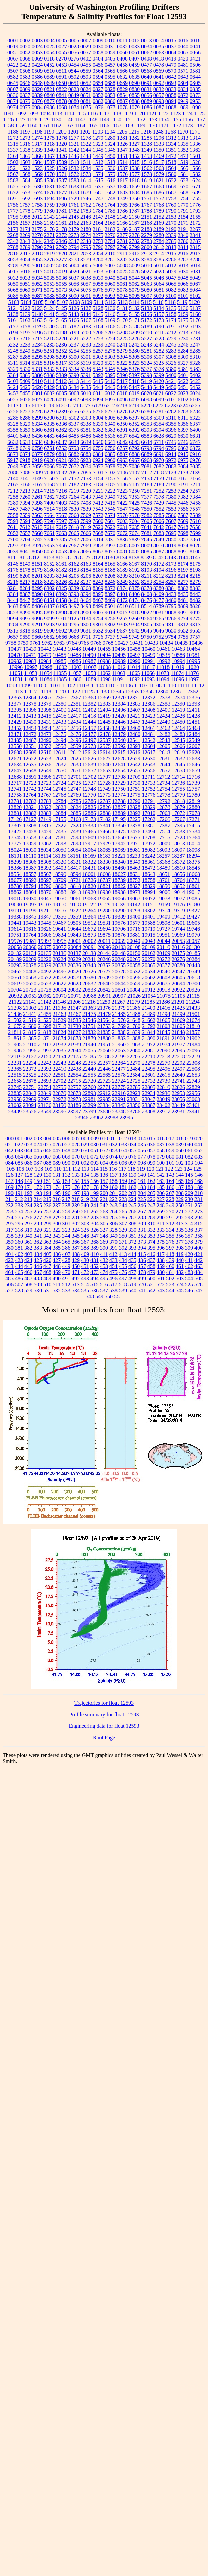  I want to click on 21811, so click(14, 1032).